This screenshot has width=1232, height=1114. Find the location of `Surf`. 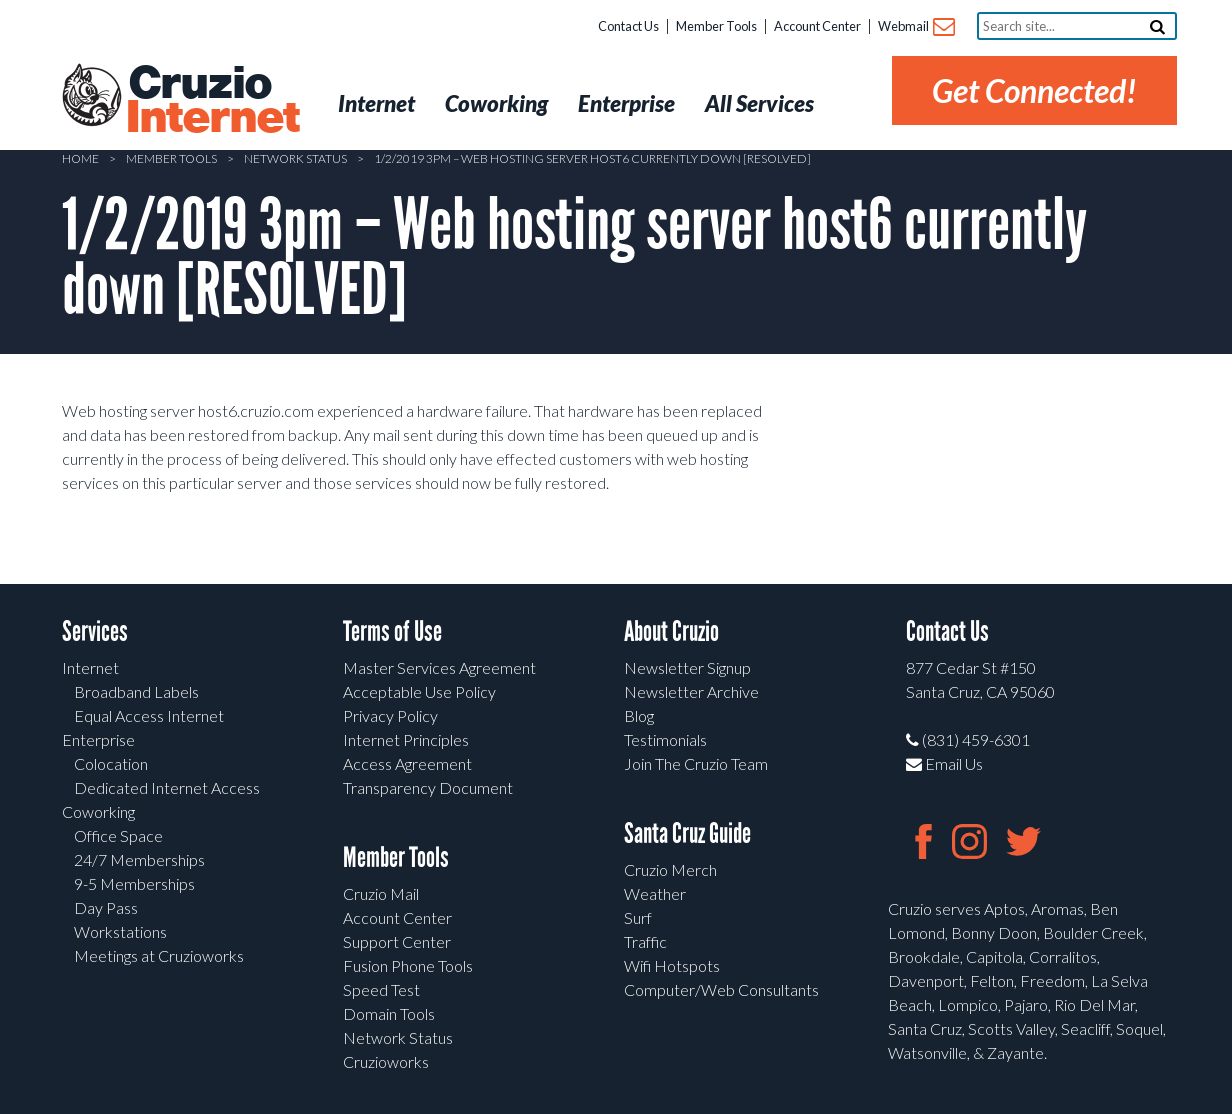

Surf is located at coordinates (638, 917).